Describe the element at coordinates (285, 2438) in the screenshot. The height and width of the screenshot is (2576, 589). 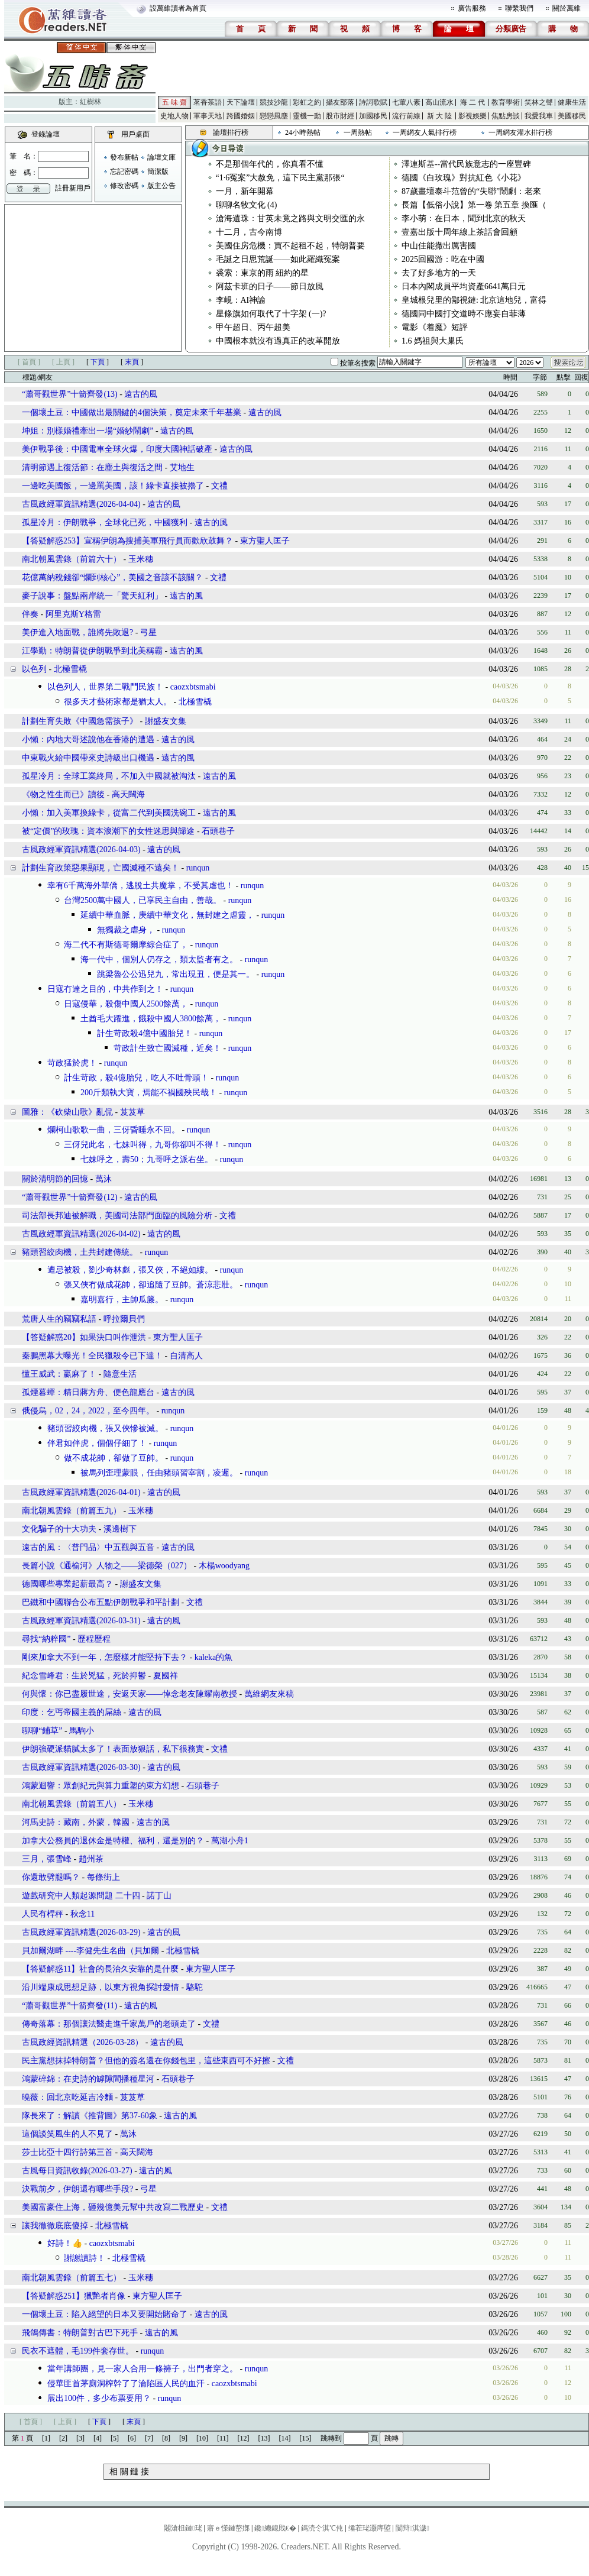
I see `[14]` at that location.